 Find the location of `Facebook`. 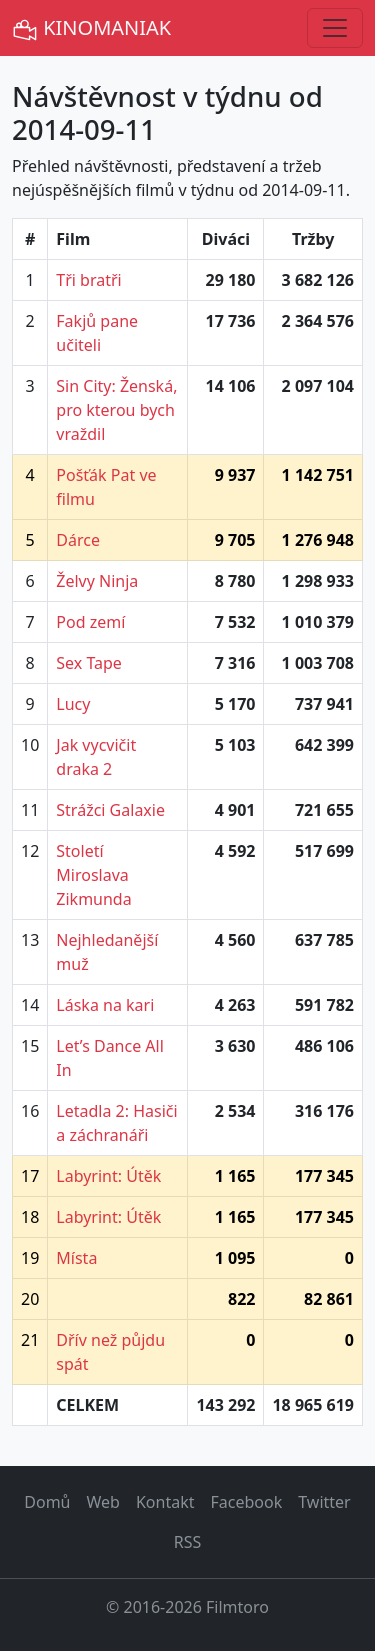

Facebook is located at coordinates (247, 1502).